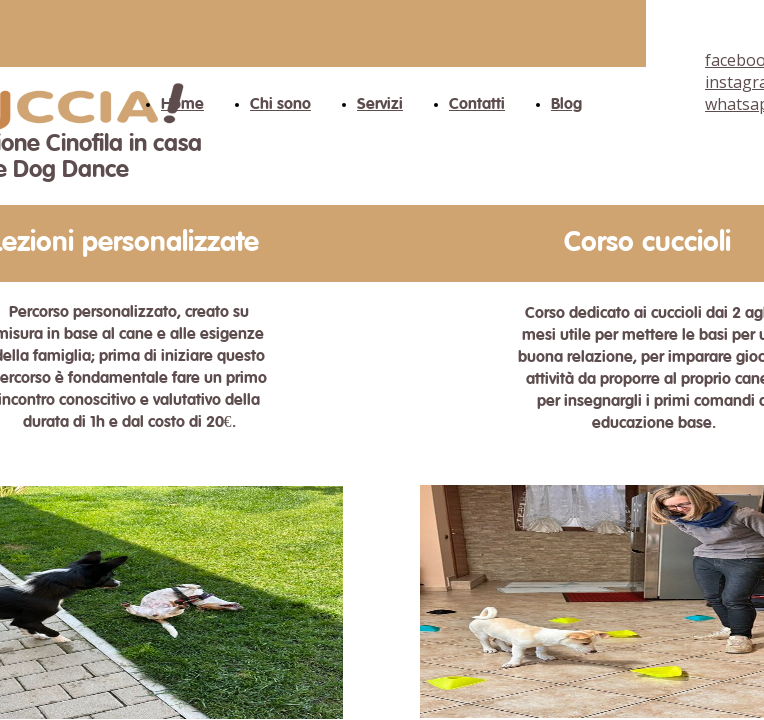 The height and width of the screenshot is (720, 764). What do you see at coordinates (477, 105) in the screenshot?
I see `Contatti` at bounding box center [477, 105].